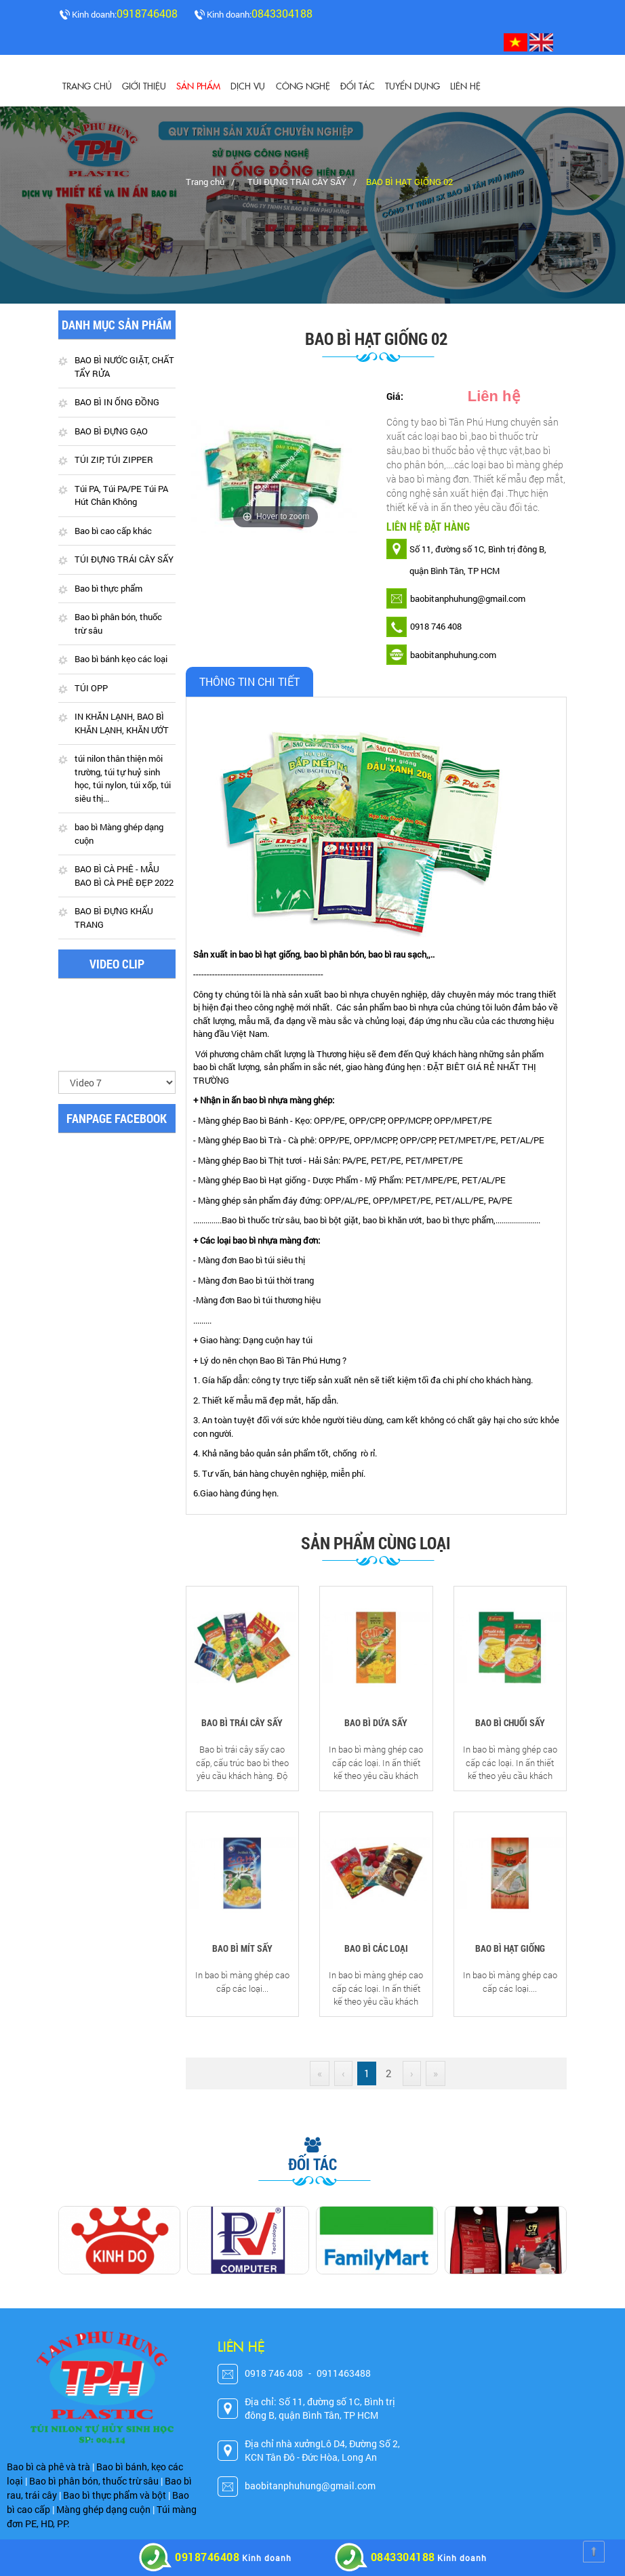 Image resolution: width=625 pixels, height=2576 pixels. What do you see at coordinates (198, 85) in the screenshot?
I see `Sản phẩm` at bounding box center [198, 85].